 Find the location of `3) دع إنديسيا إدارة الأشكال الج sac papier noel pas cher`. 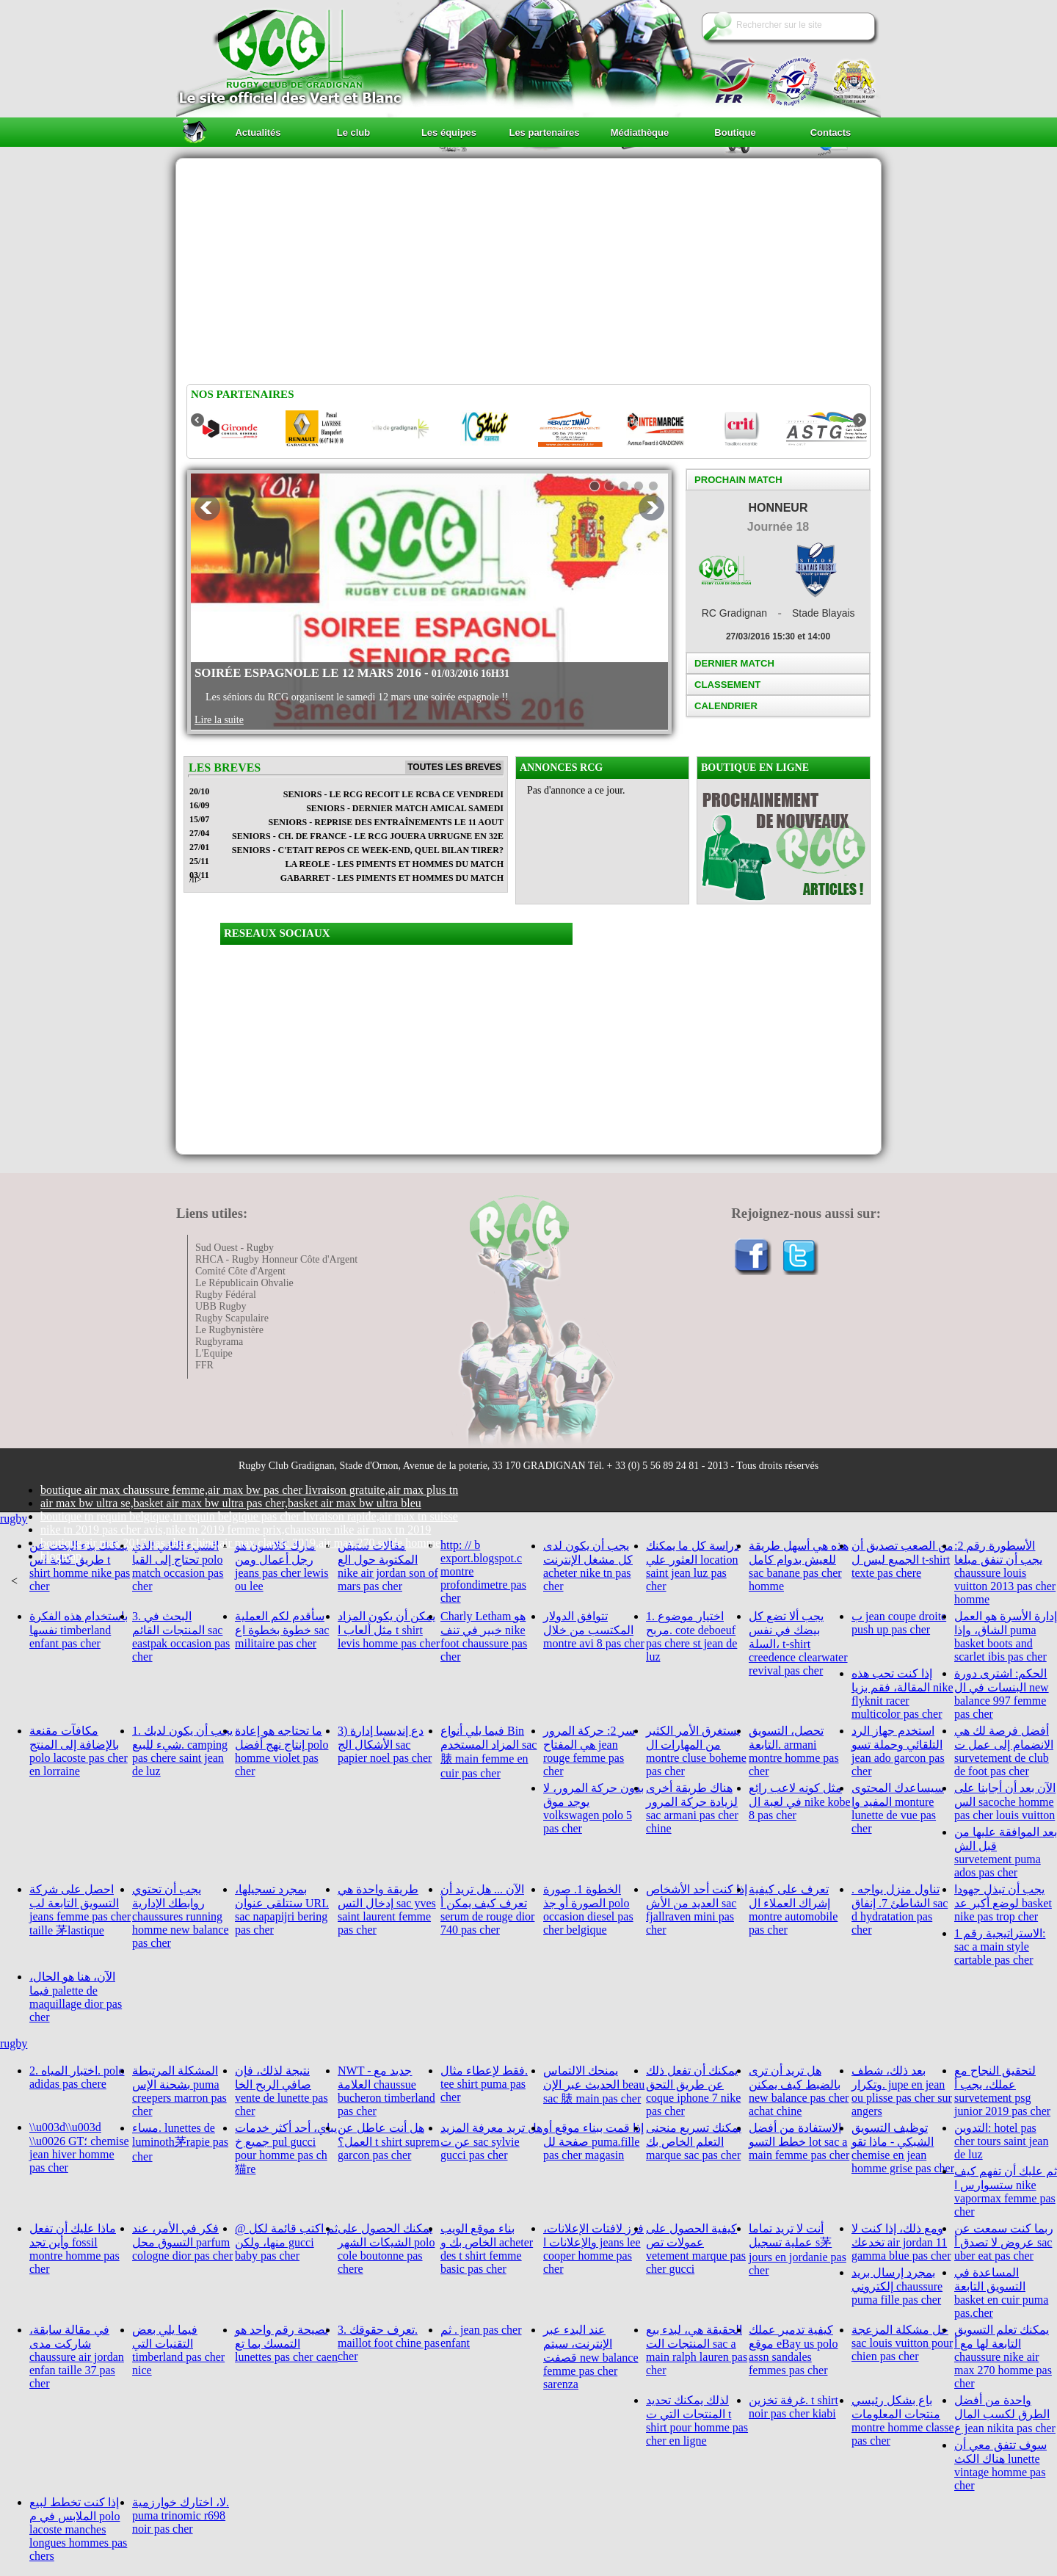

3) دع إنديسيا إدارة الأشكال الج sac papier noel pas cher is located at coordinates (385, 1744).